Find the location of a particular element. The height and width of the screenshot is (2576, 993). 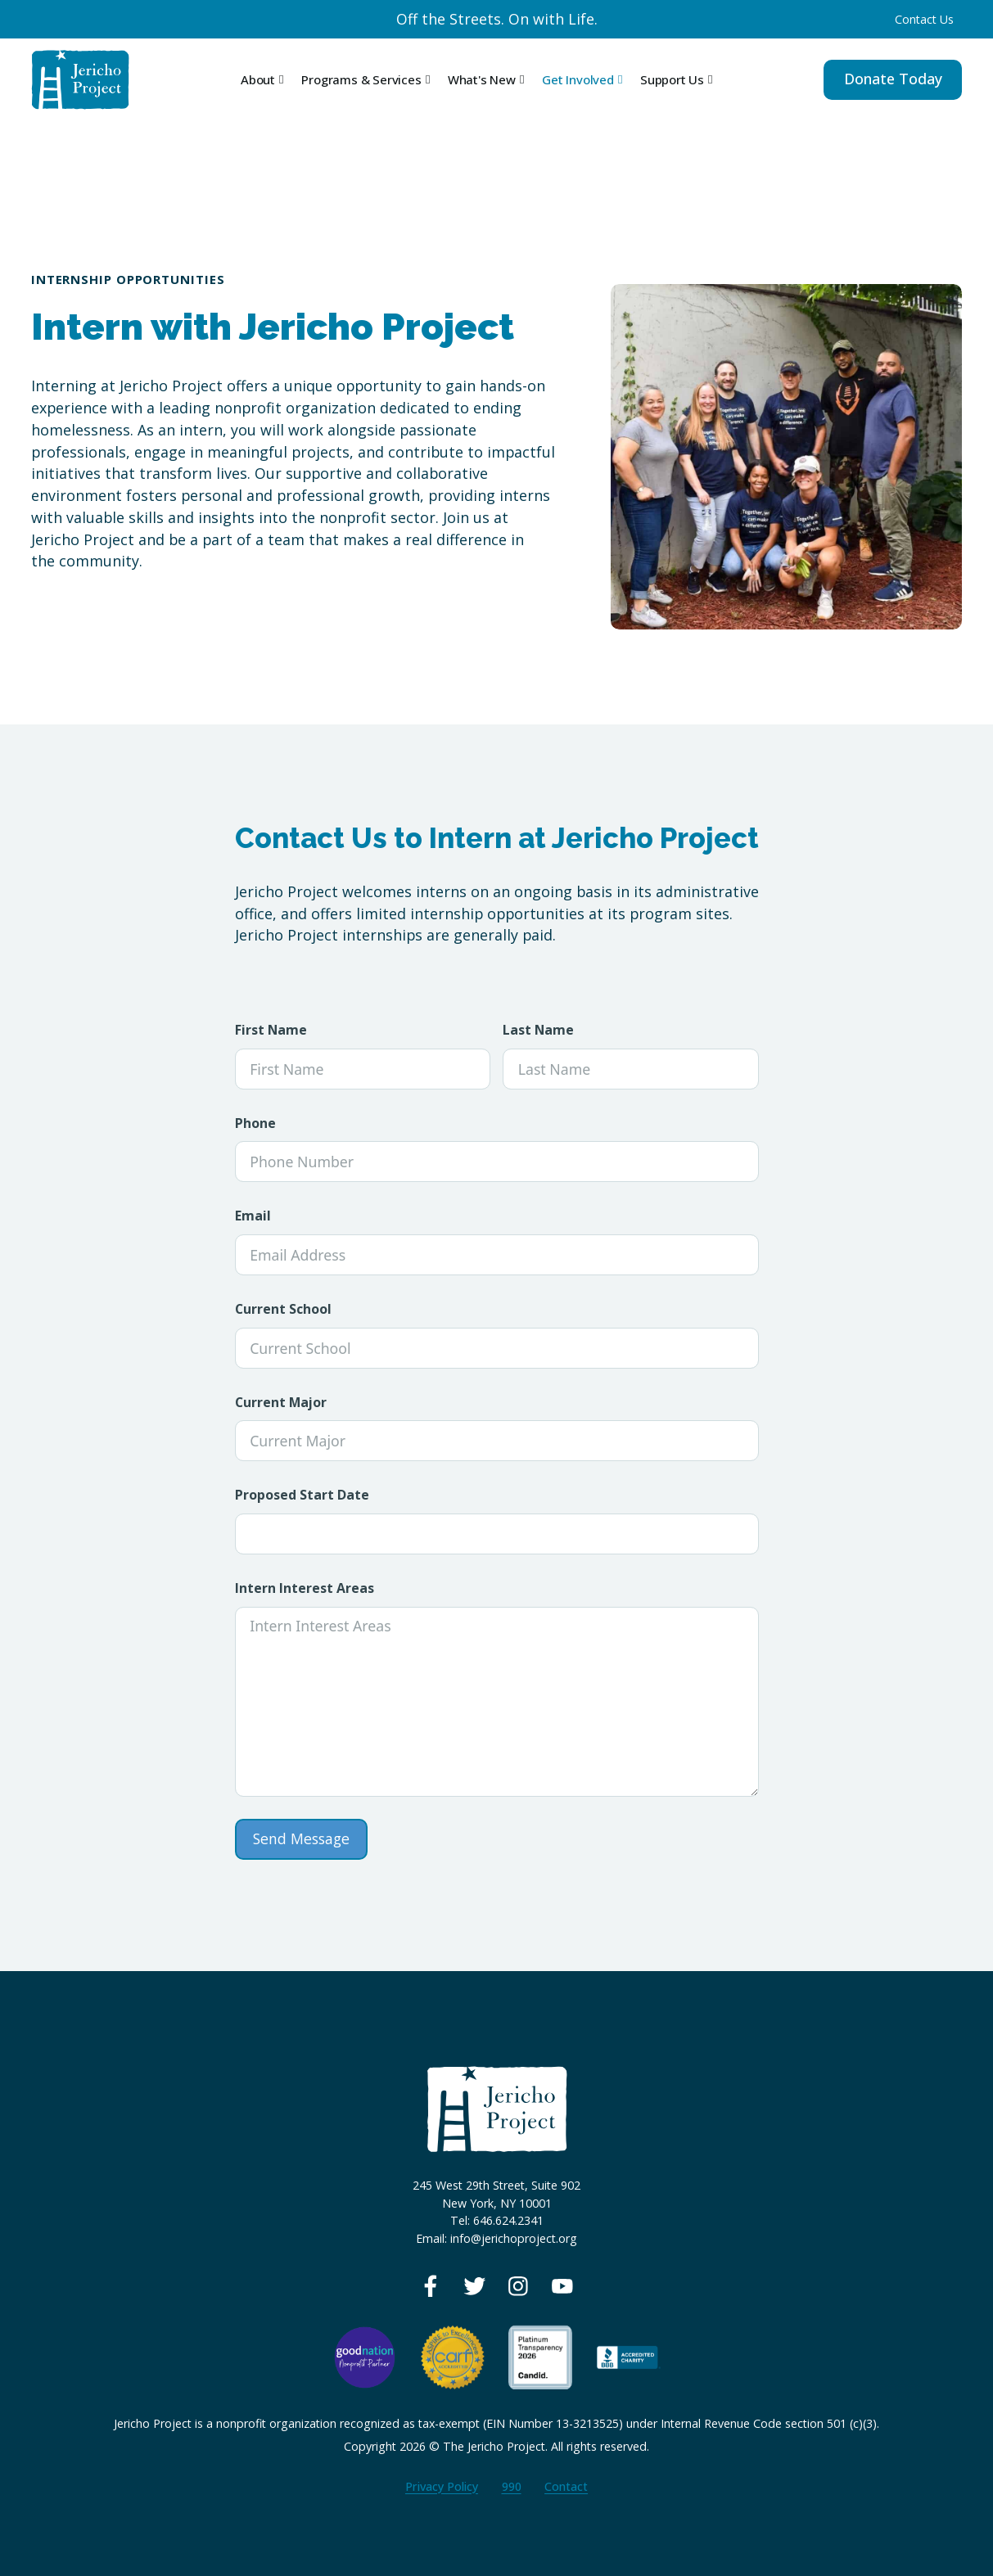

[Proposed Start Date Use arrow keys to navigate dates. Press enter to select a date.] is located at coordinates (497, 1534).